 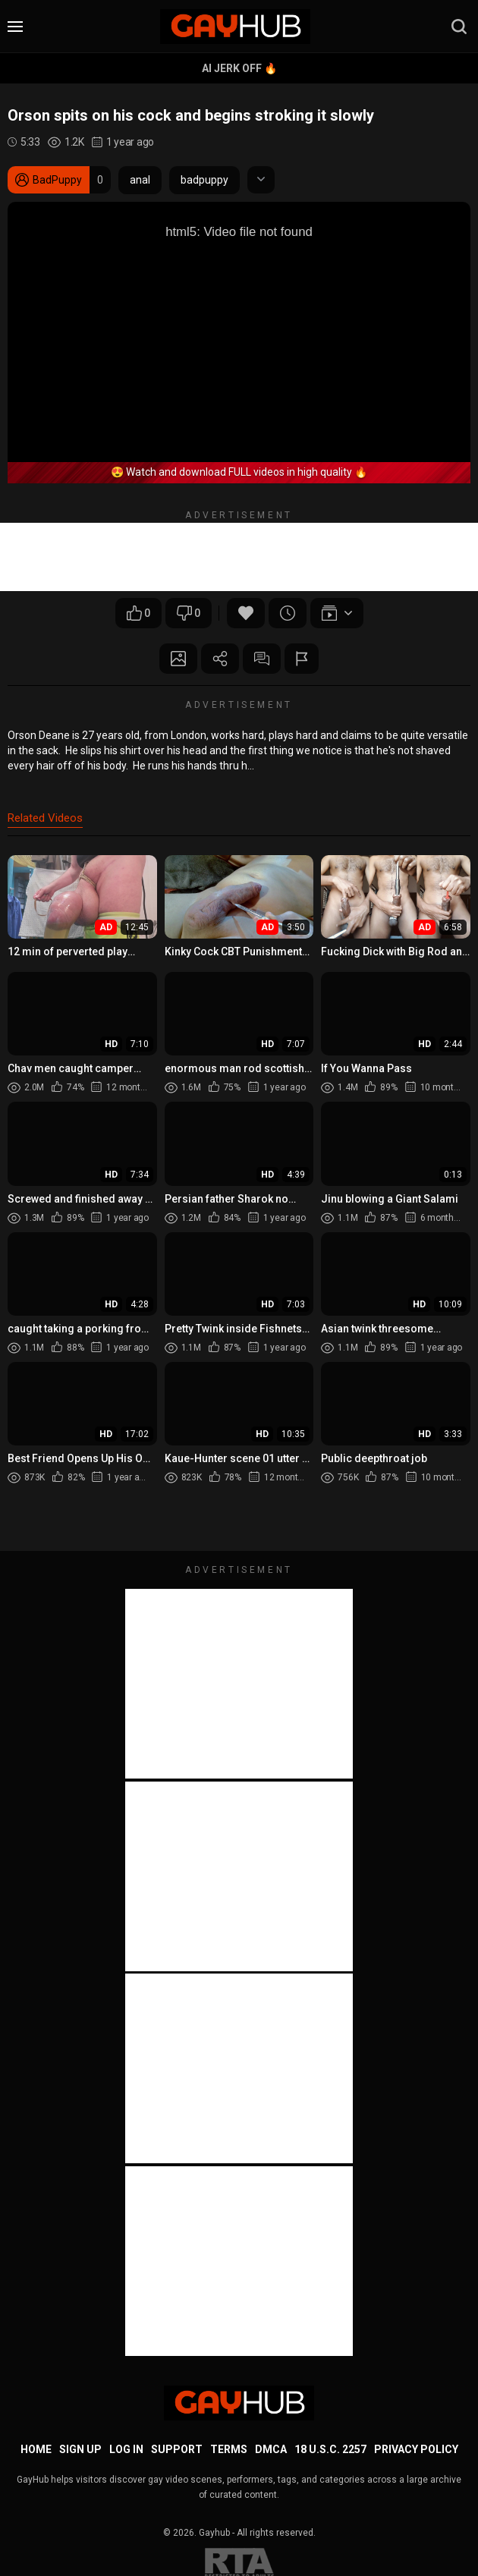 What do you see at coordinates (140, 180) in the screenshot?
I see `anal` at bounding box center [140, 180].